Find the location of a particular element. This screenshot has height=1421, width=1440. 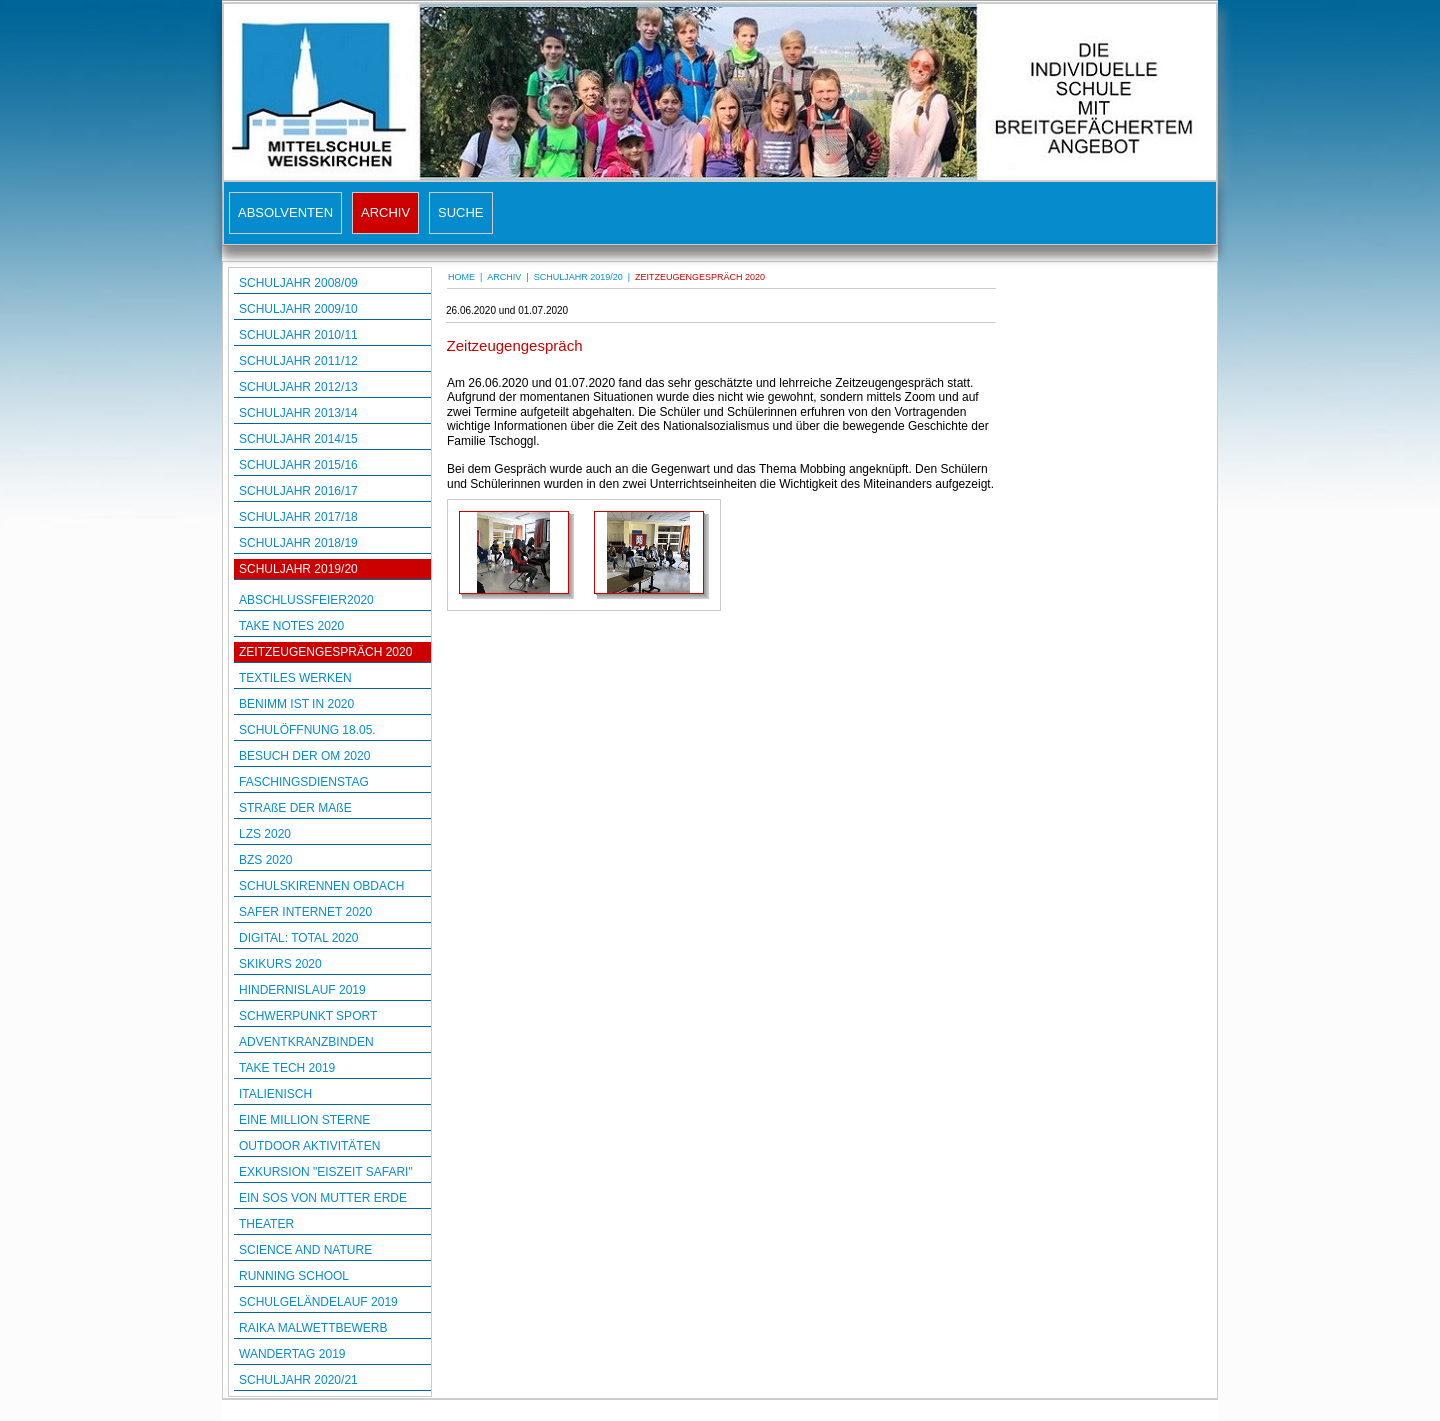

SCHULJAHR 2020/21 is located at coordinates (298, 1380).